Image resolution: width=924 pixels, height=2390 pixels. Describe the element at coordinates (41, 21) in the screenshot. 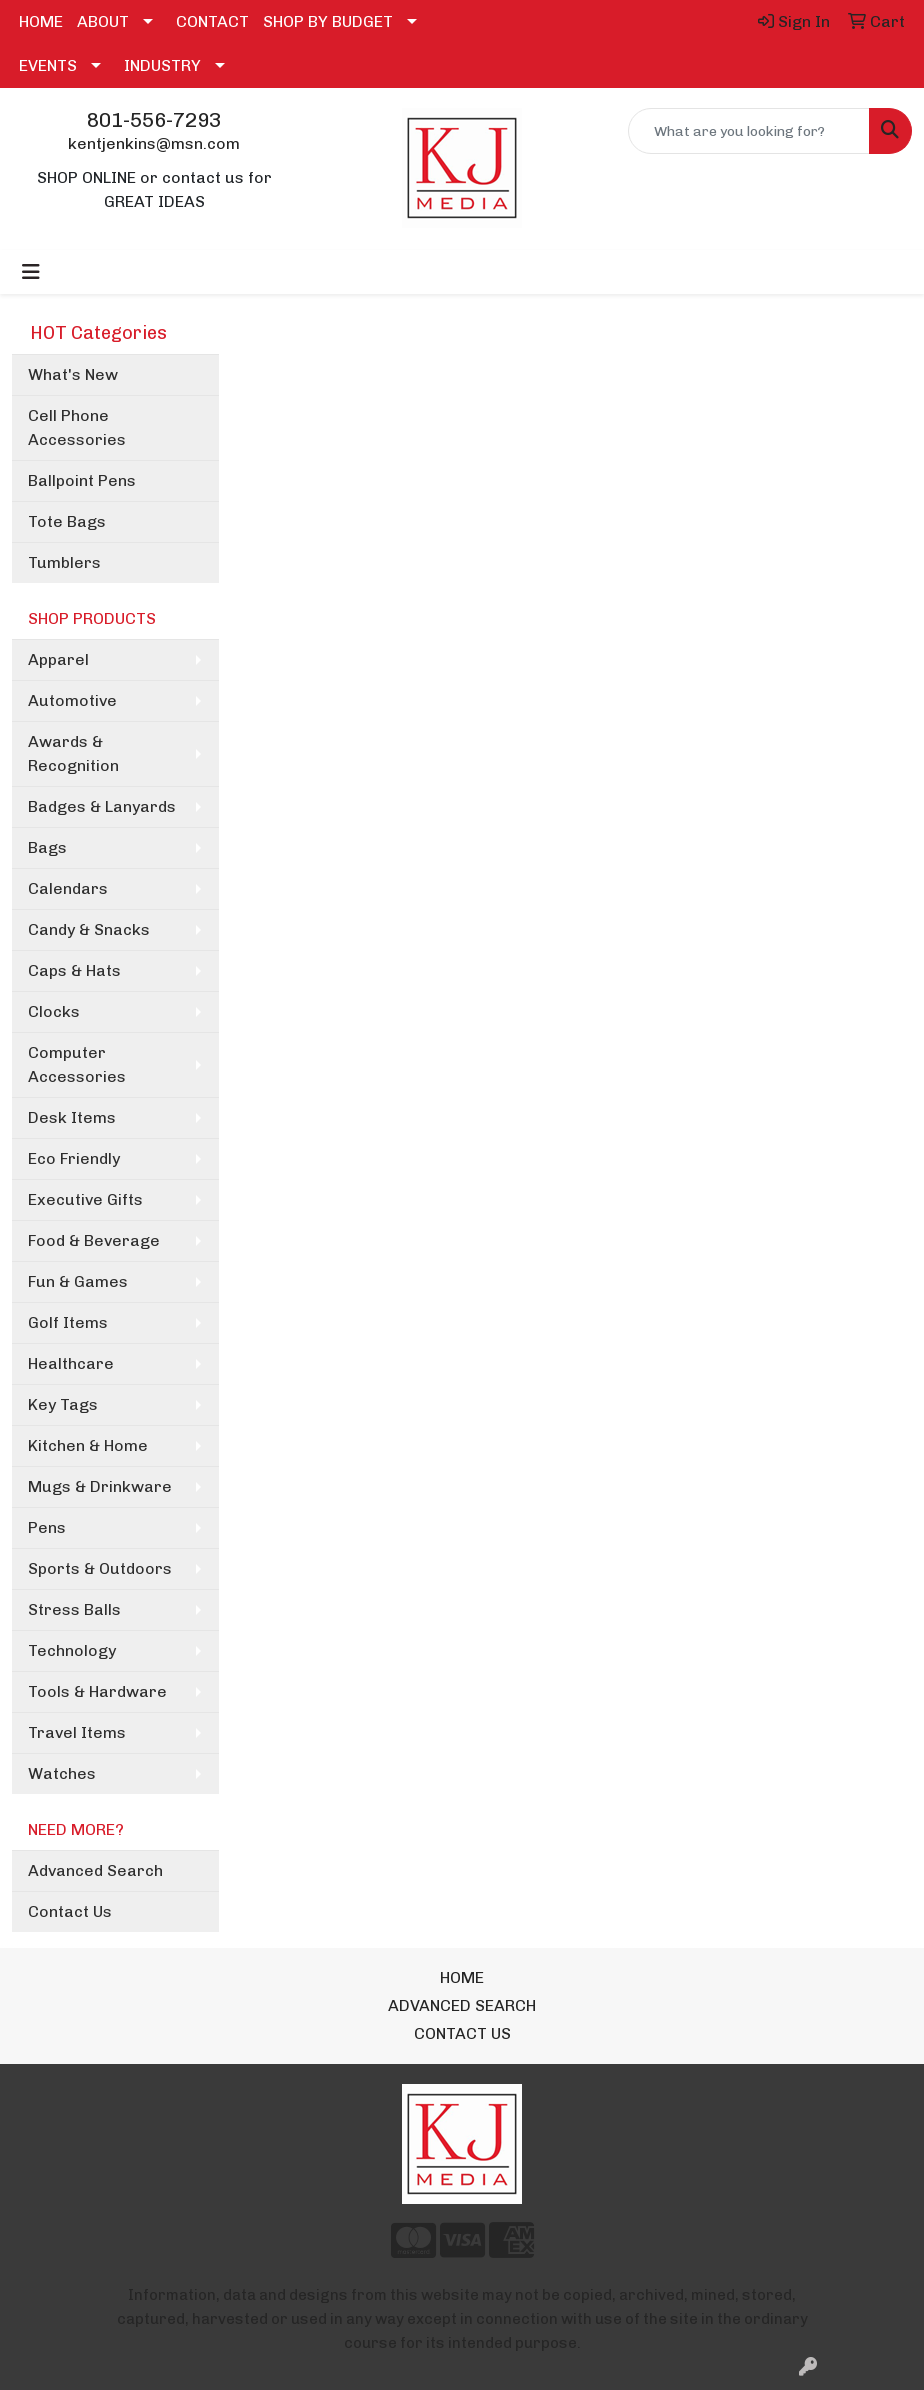

I see `HOME` at that location.